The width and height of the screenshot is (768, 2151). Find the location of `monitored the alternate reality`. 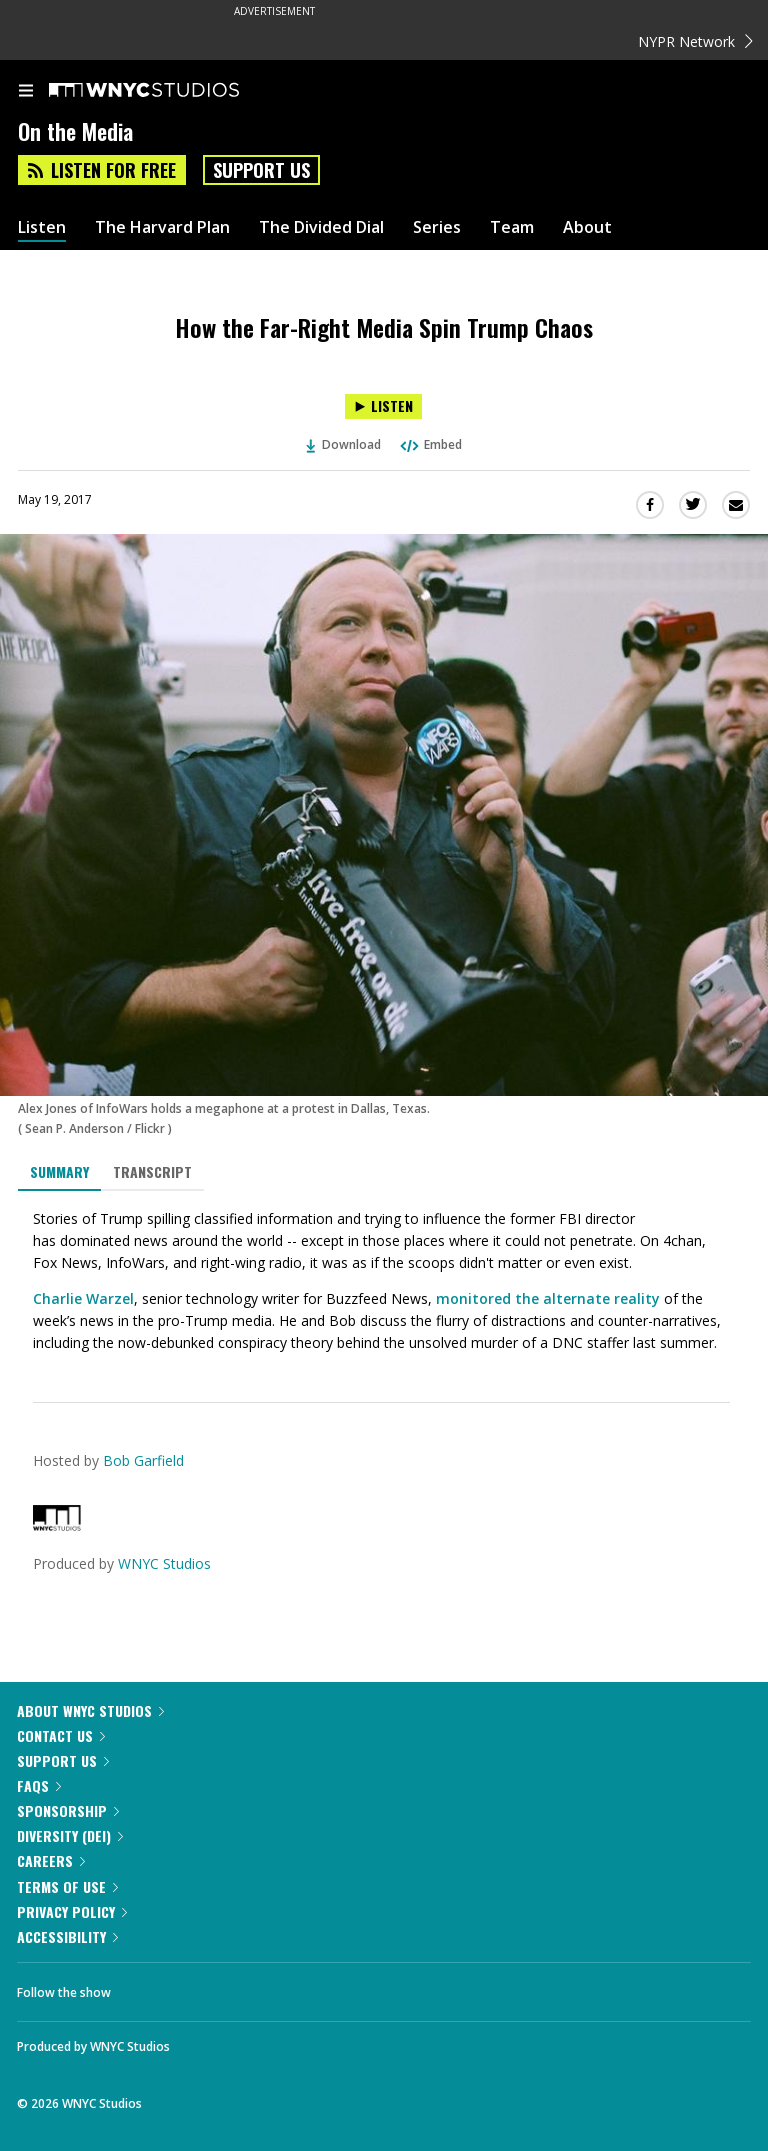

monitored the alternate reality is located at coordinates (548, 1298).